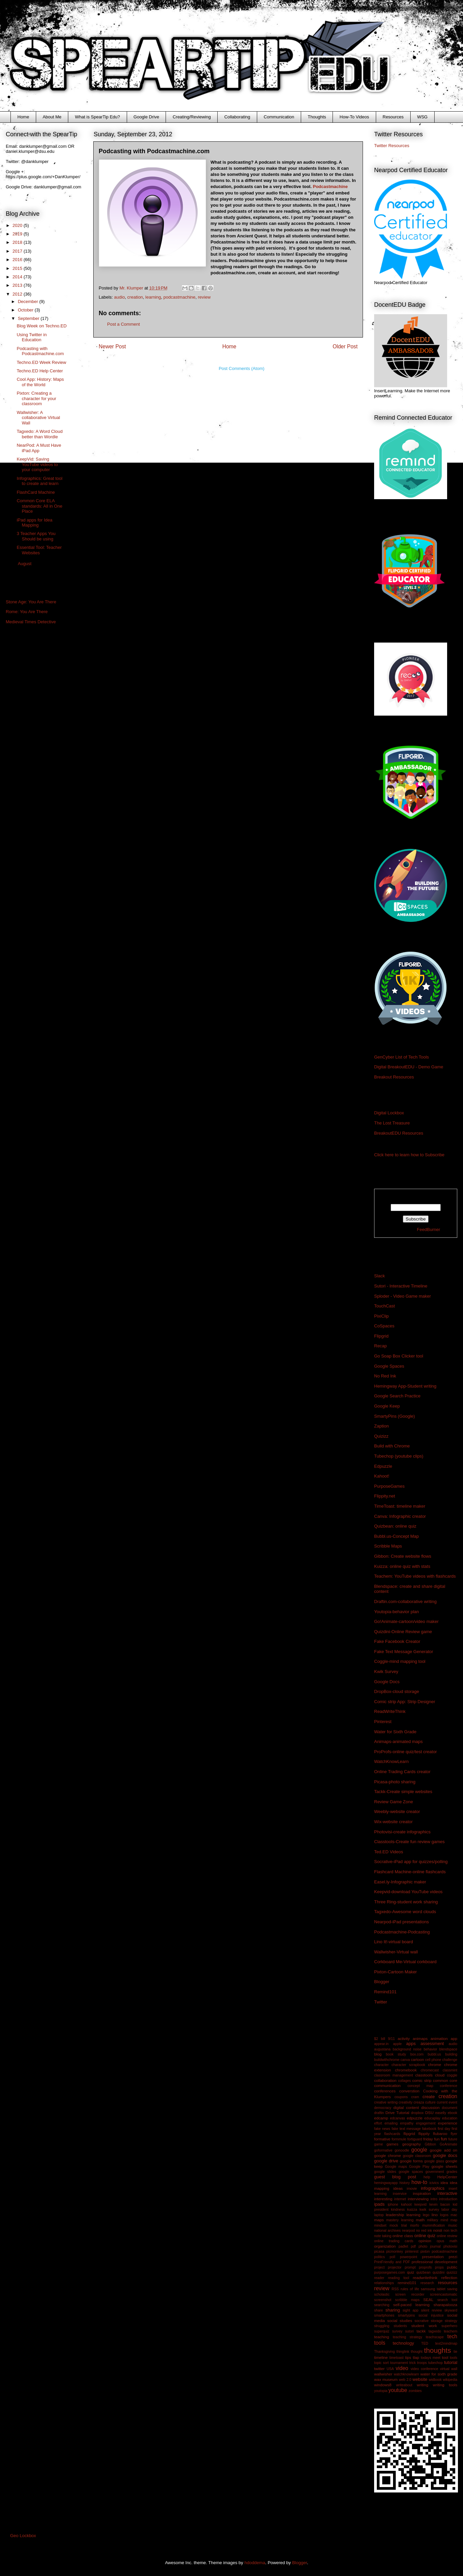  I want to click on audio, so click(119, 297).